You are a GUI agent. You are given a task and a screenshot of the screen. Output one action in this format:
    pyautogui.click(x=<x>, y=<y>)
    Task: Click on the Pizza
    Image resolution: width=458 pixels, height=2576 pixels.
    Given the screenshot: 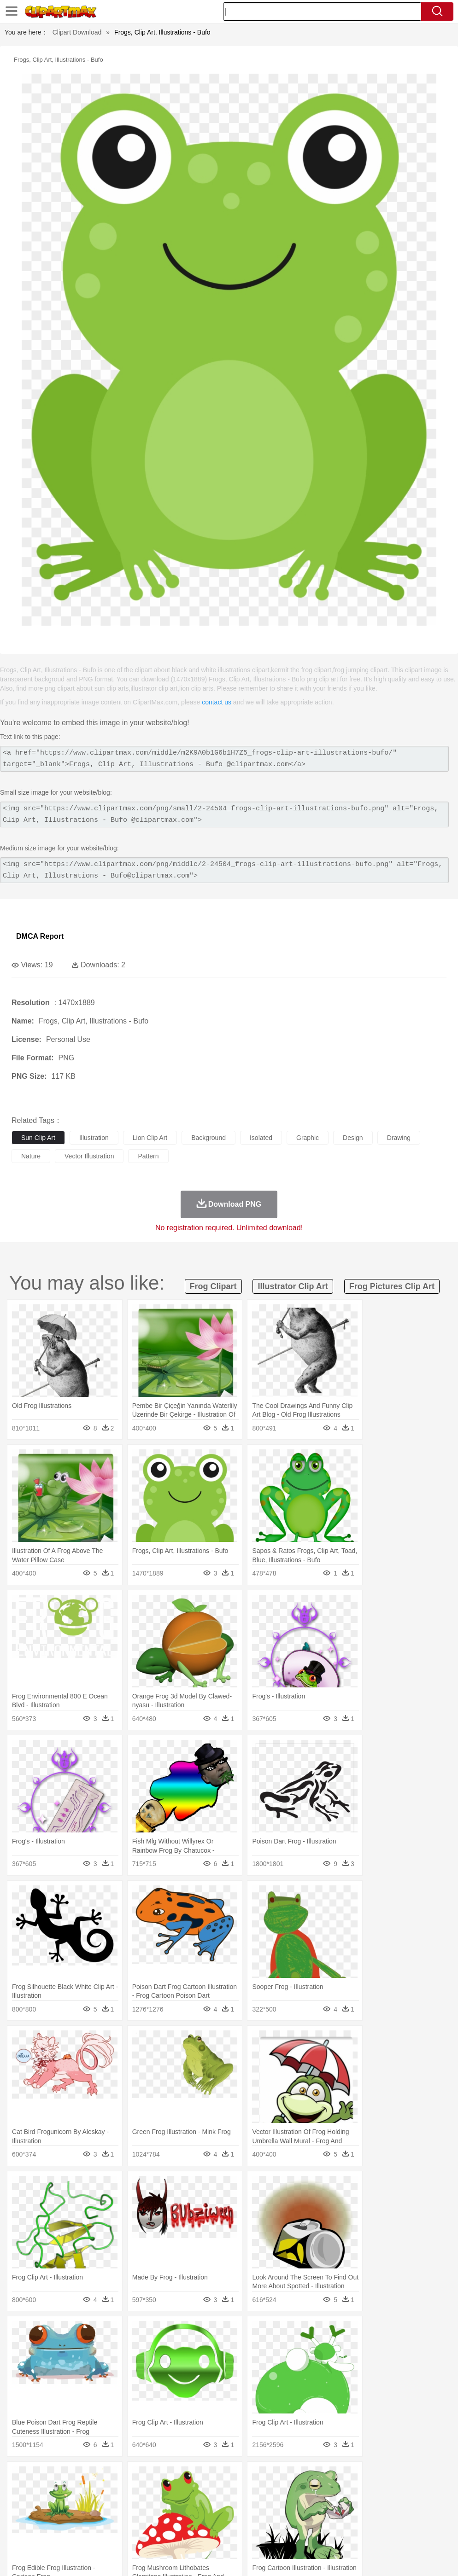 What is the action you would take?
    pyautogui.click(x=337, y=2533)
    